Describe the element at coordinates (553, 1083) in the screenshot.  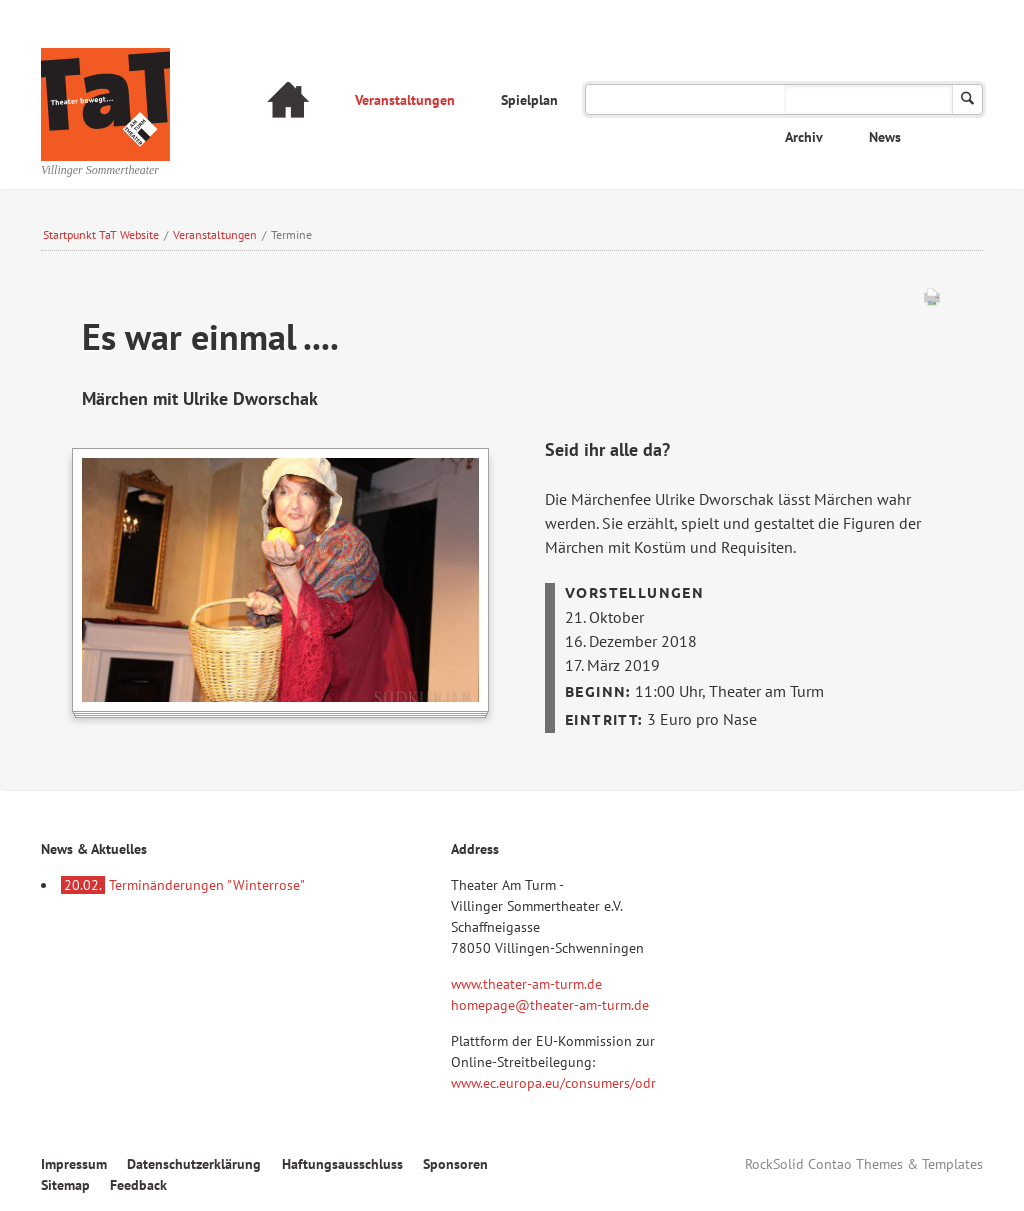
I see `www.ec.europa.eu/consumers/odr` at that location.